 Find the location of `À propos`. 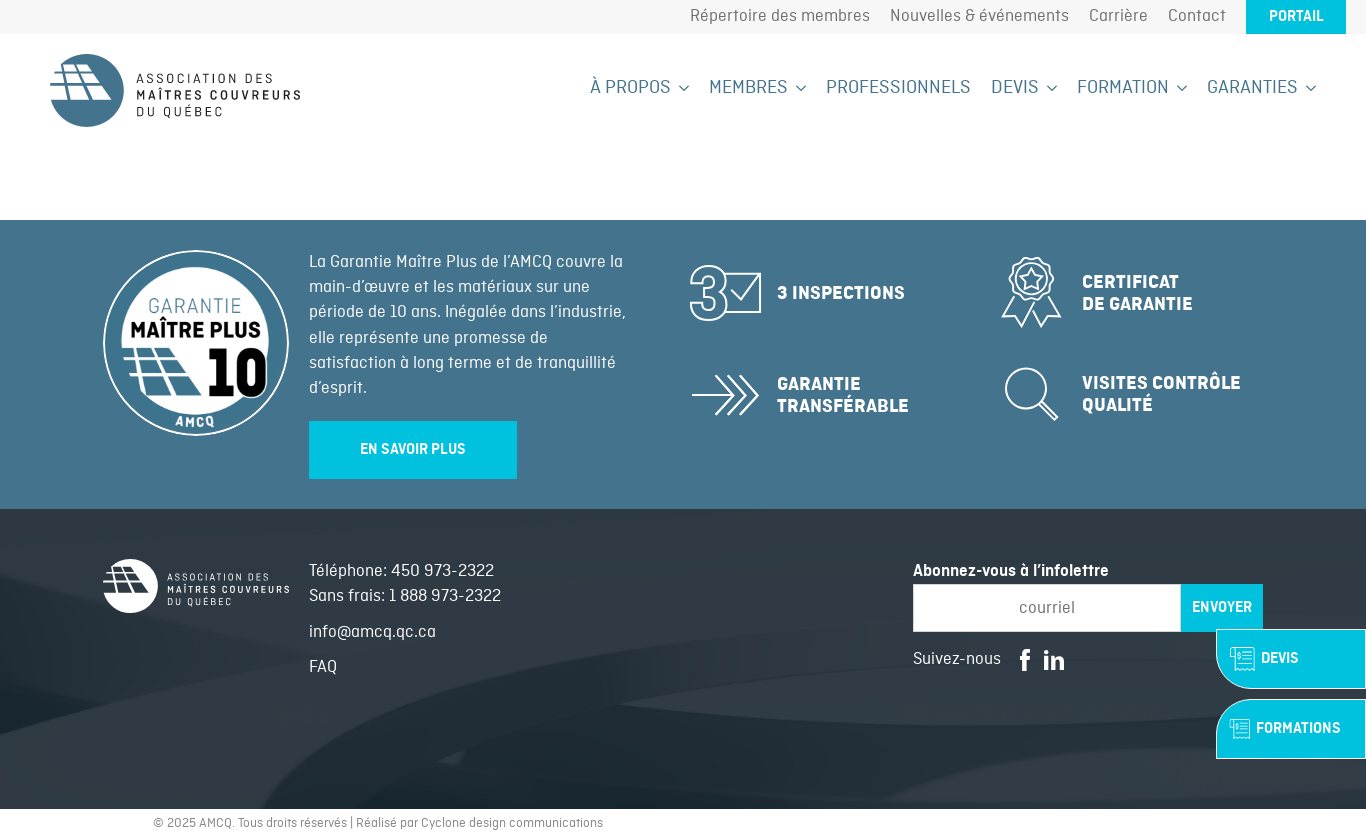

À propos is located at coordinates (630, 88).